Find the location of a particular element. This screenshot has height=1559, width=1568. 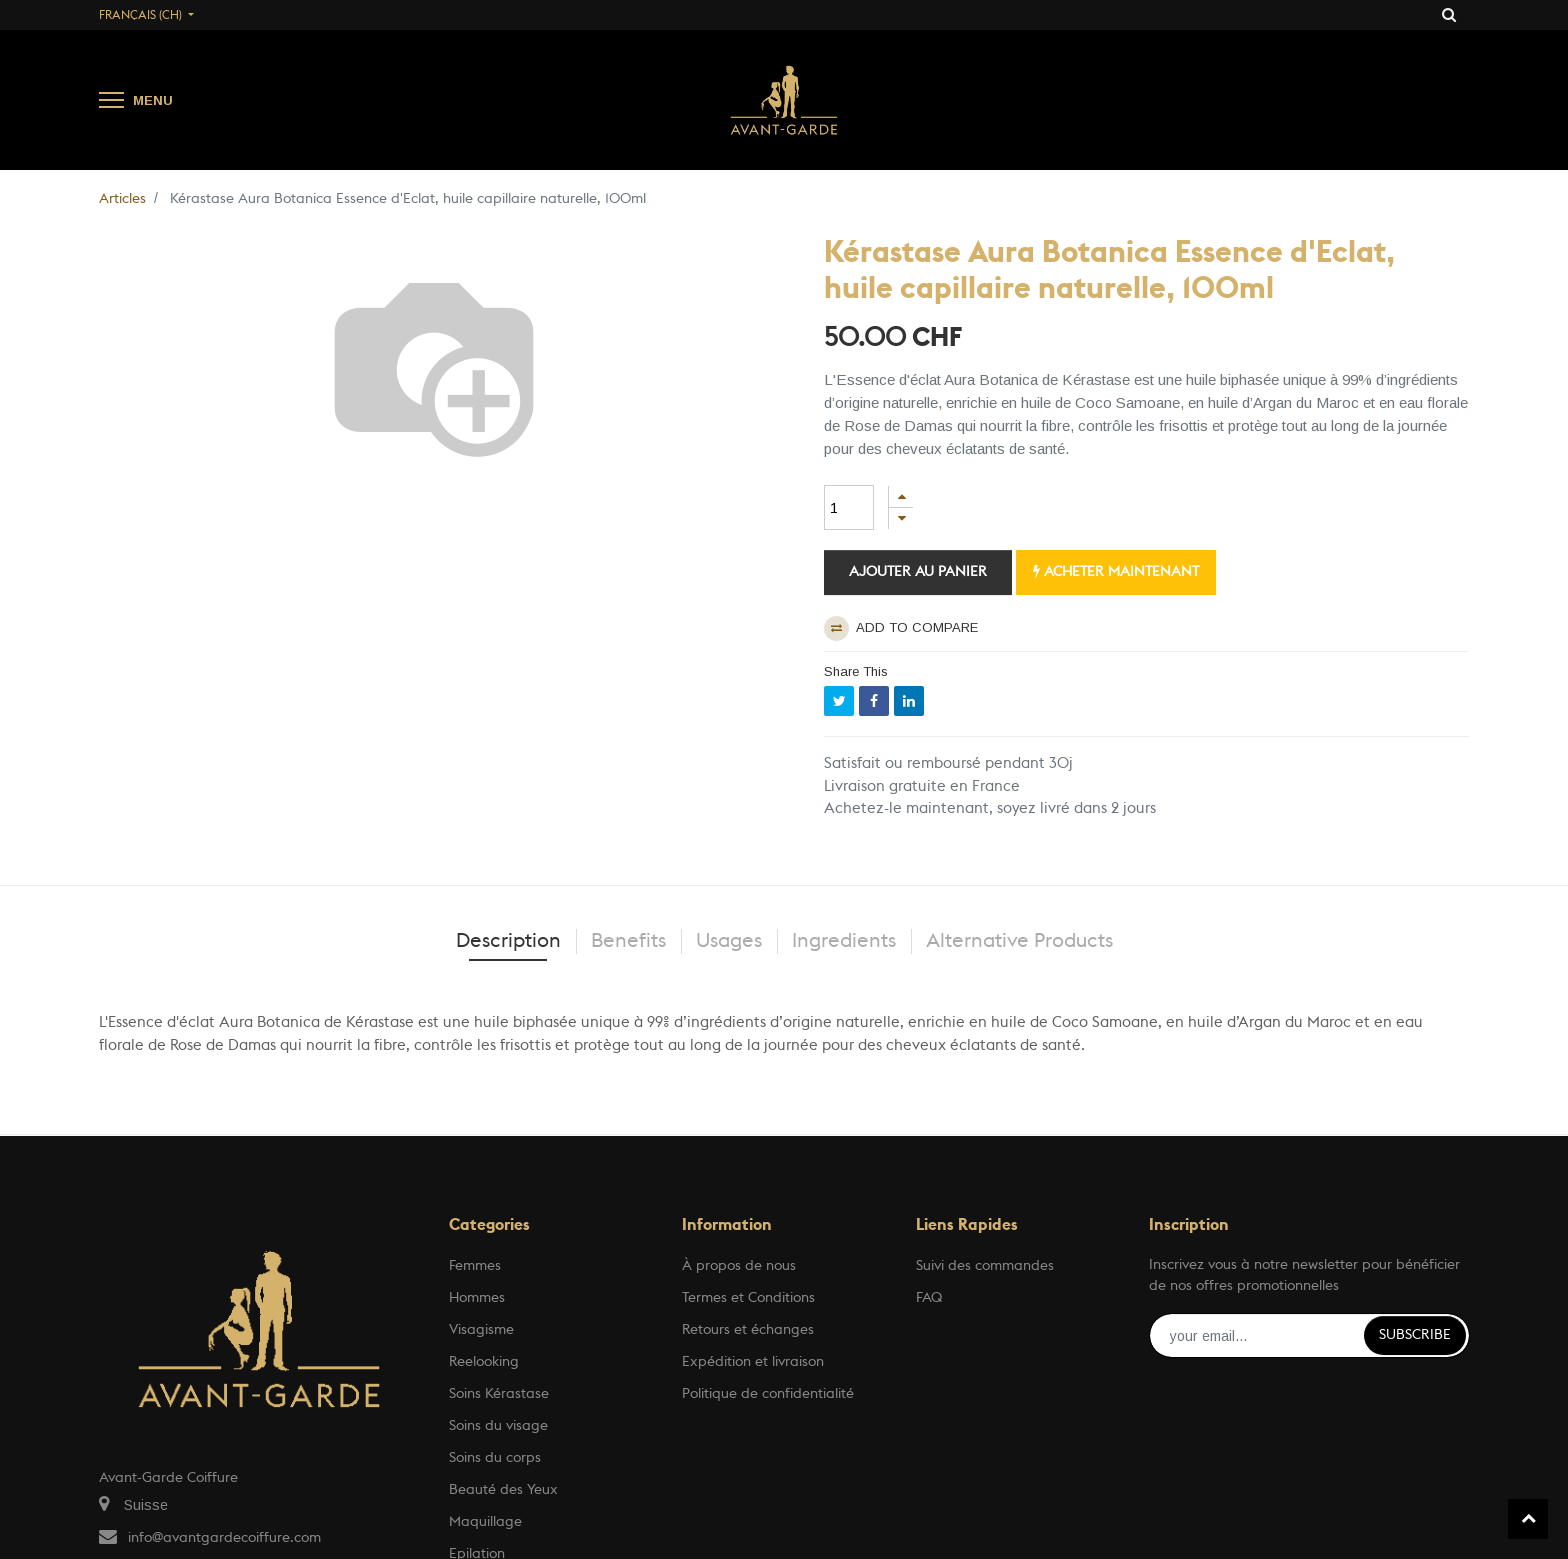

Share This is located at coordinates (856, 671).